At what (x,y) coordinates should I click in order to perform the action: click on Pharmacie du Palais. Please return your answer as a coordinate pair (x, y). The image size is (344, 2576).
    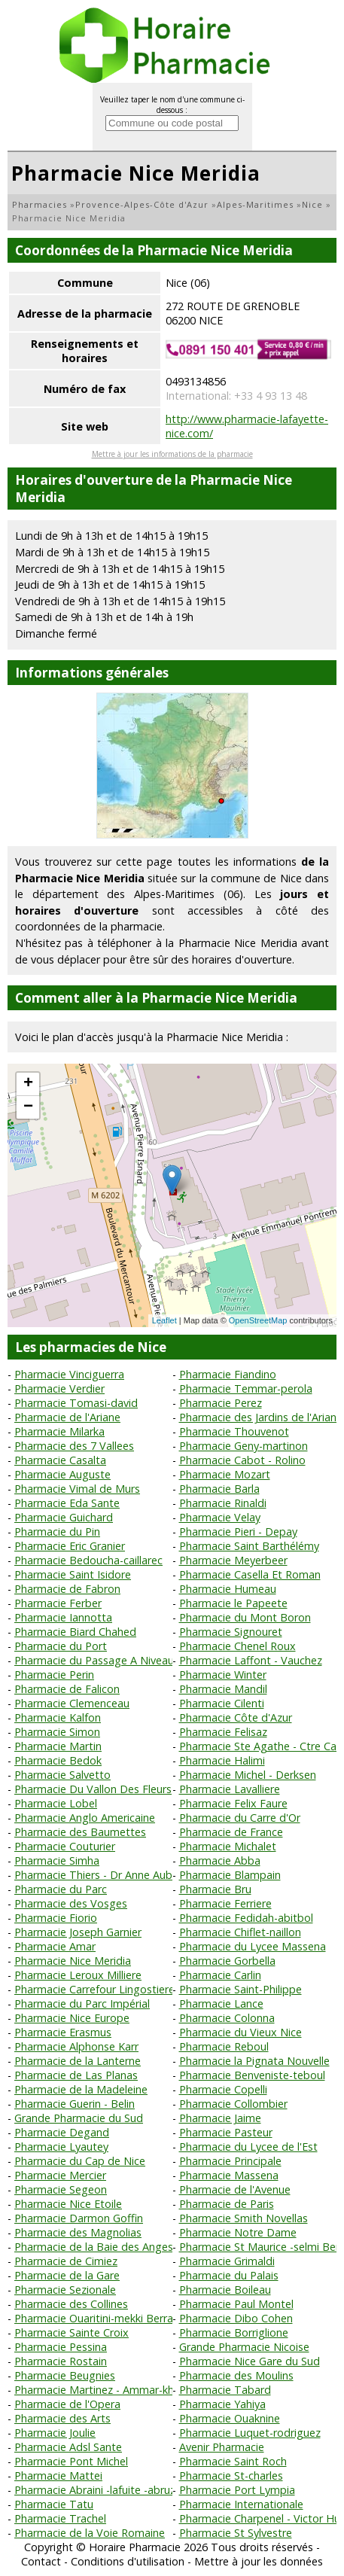
    Looking at the image, I should click on (229, 2275).